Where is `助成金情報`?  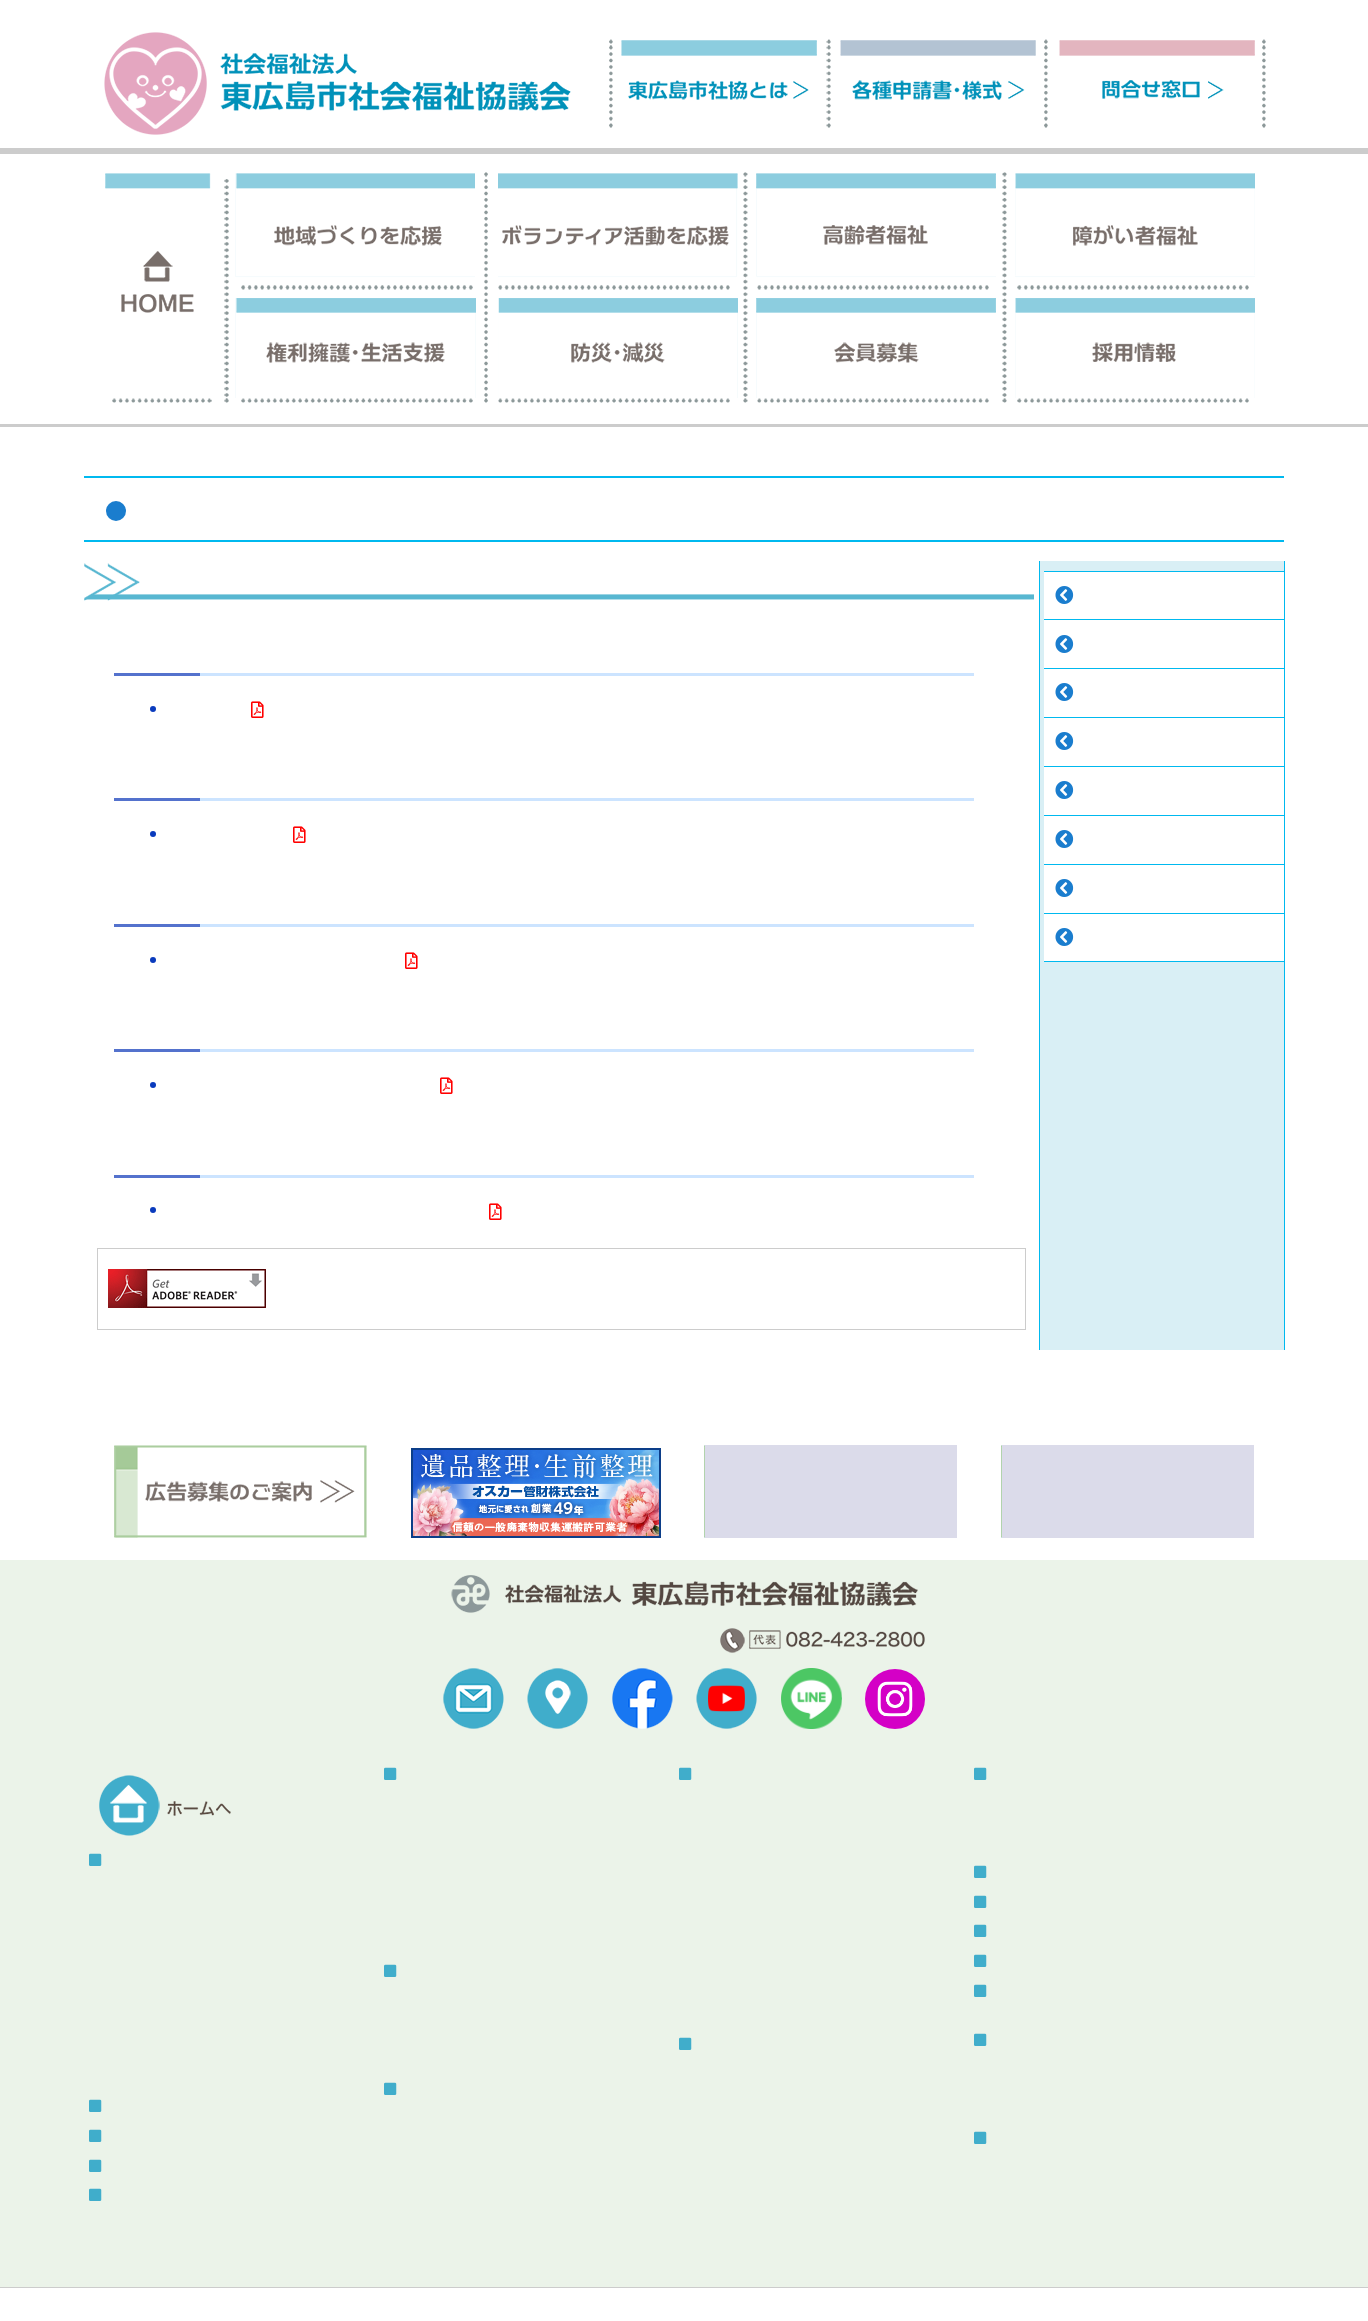 助成金情報 is located at coordinates (1113, 939).